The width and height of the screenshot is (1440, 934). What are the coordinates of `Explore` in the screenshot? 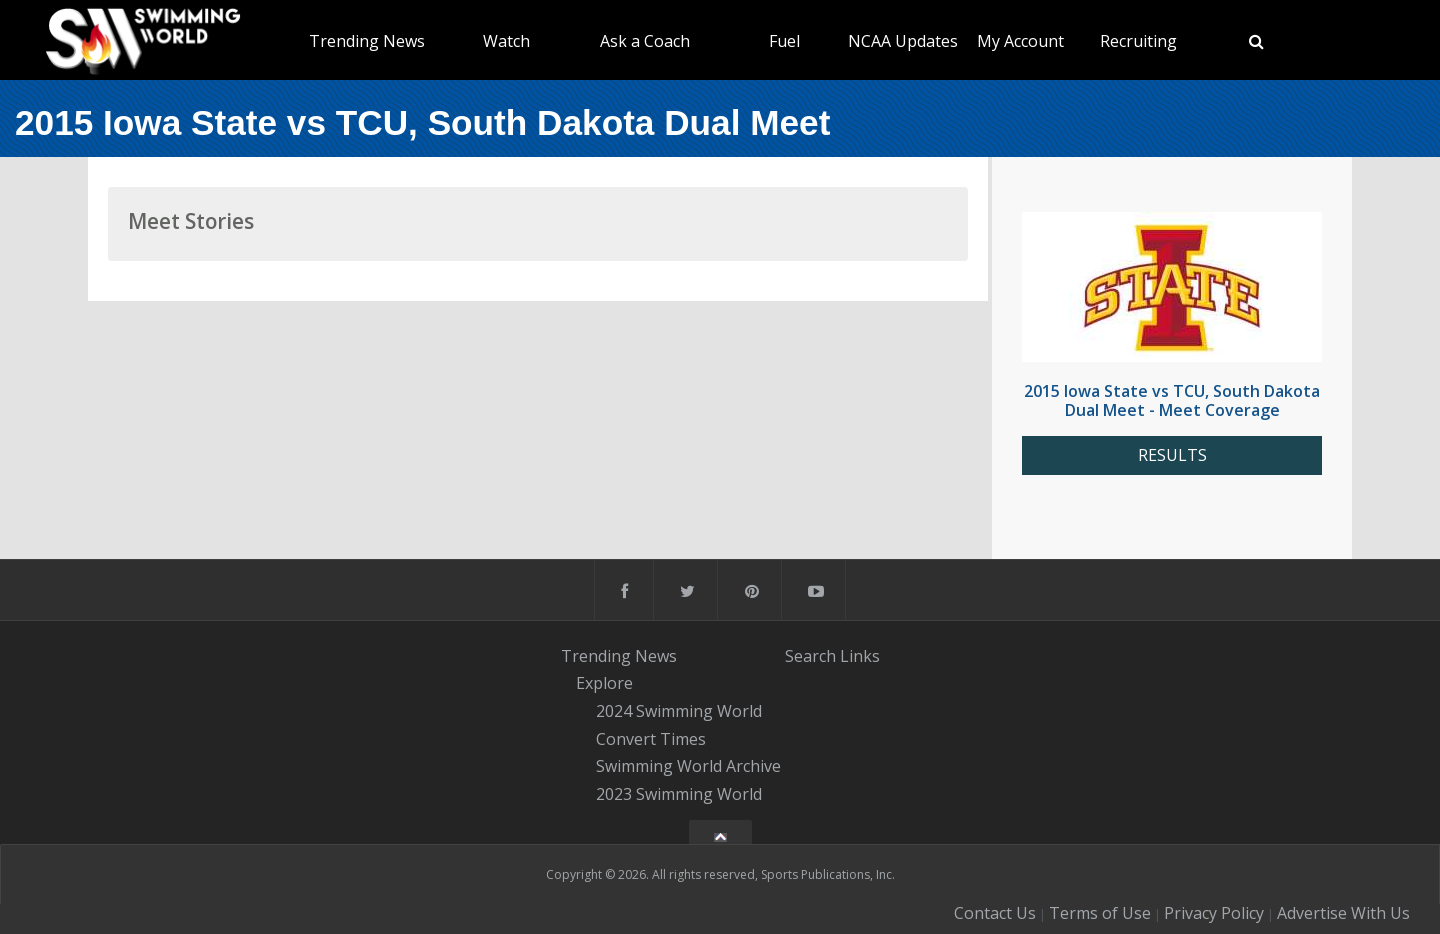 It's located at (604, 683).